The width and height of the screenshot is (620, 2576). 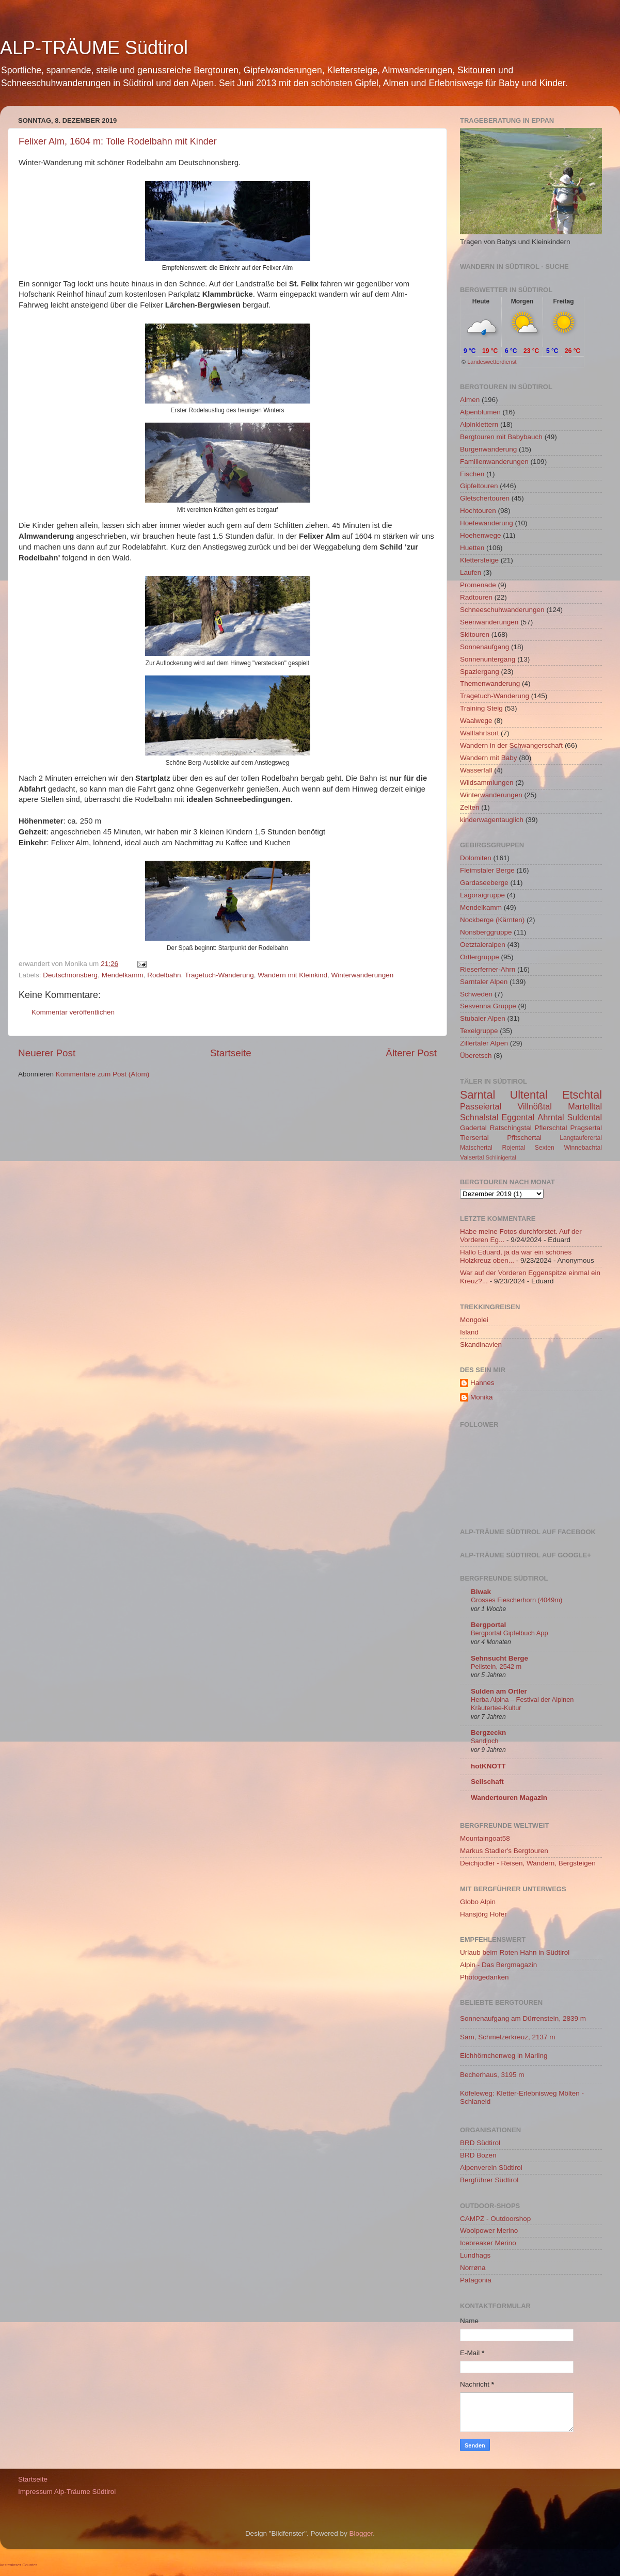 I want to click on Radtouren, so click(x=476, y=597).